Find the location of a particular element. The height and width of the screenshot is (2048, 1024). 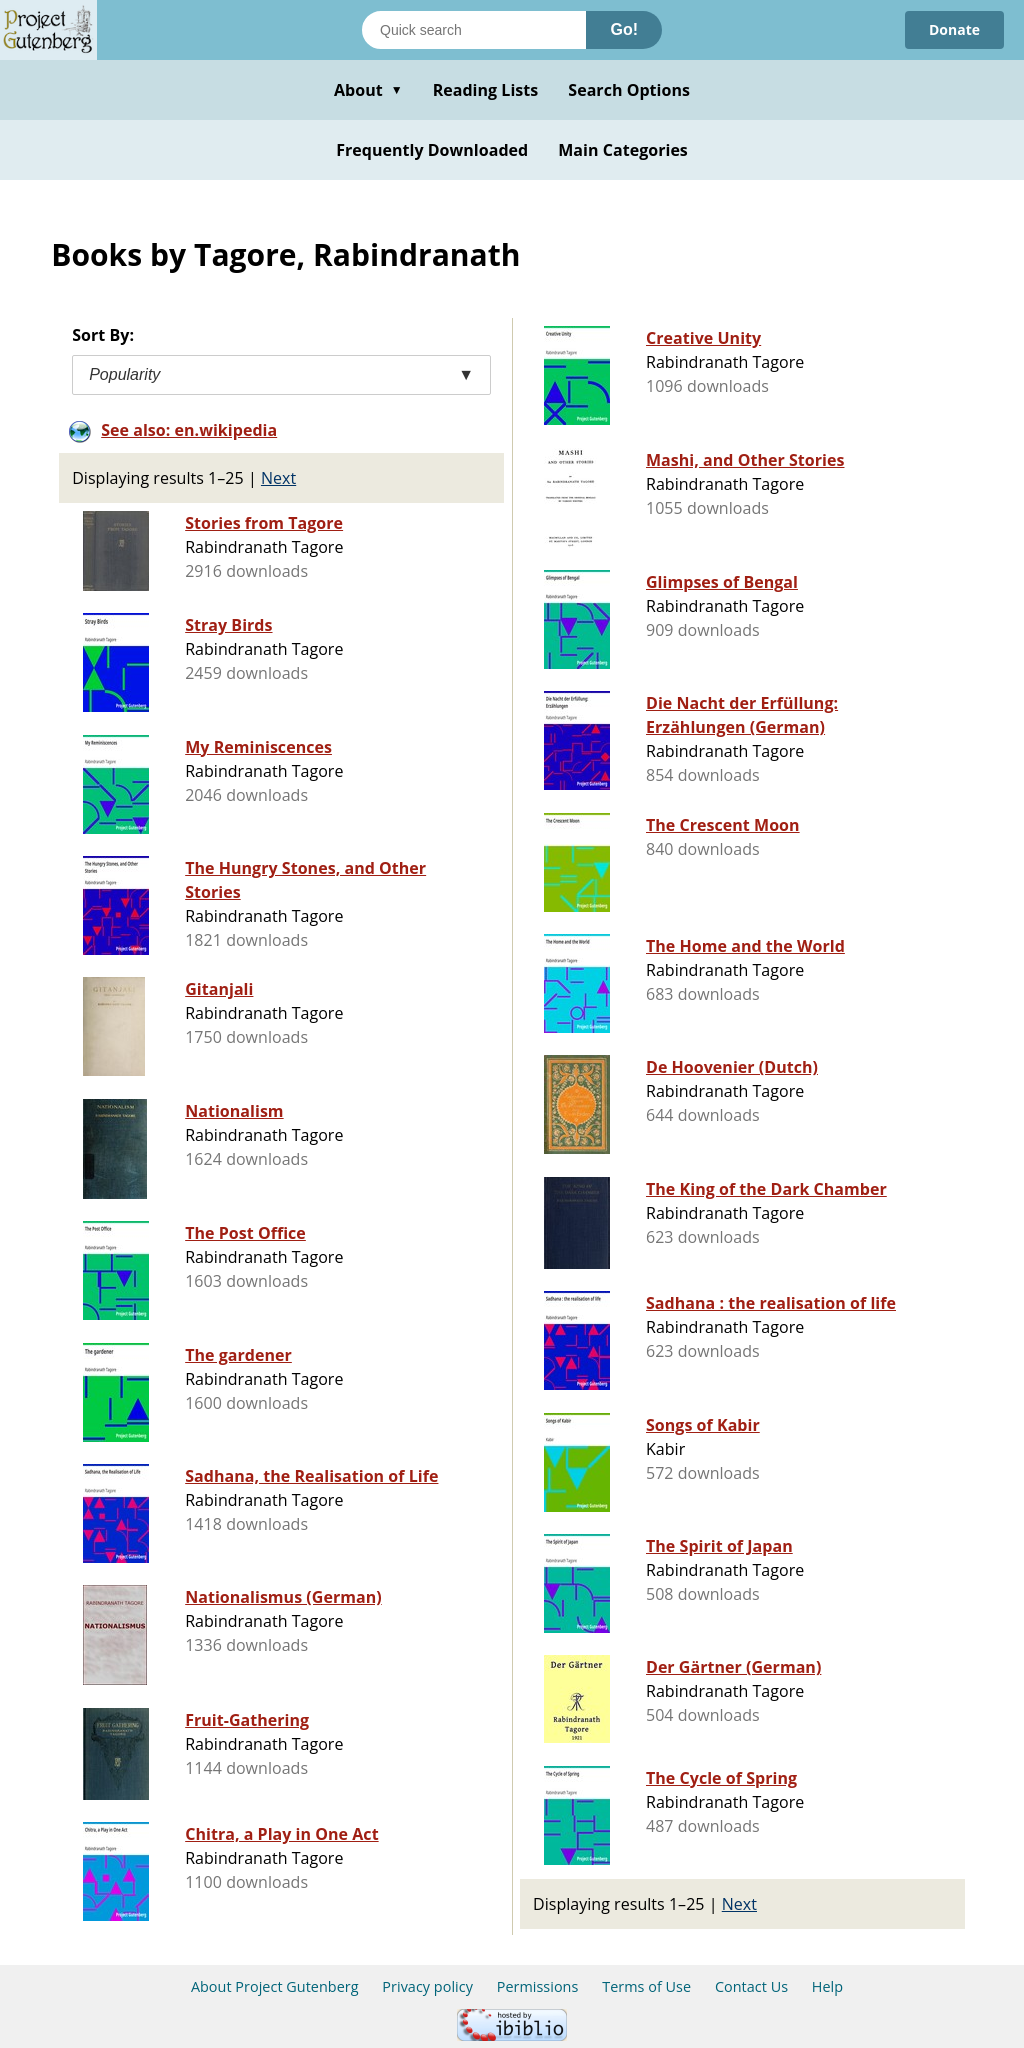

Frequently Downloaded is located at coordinates (432, 150).